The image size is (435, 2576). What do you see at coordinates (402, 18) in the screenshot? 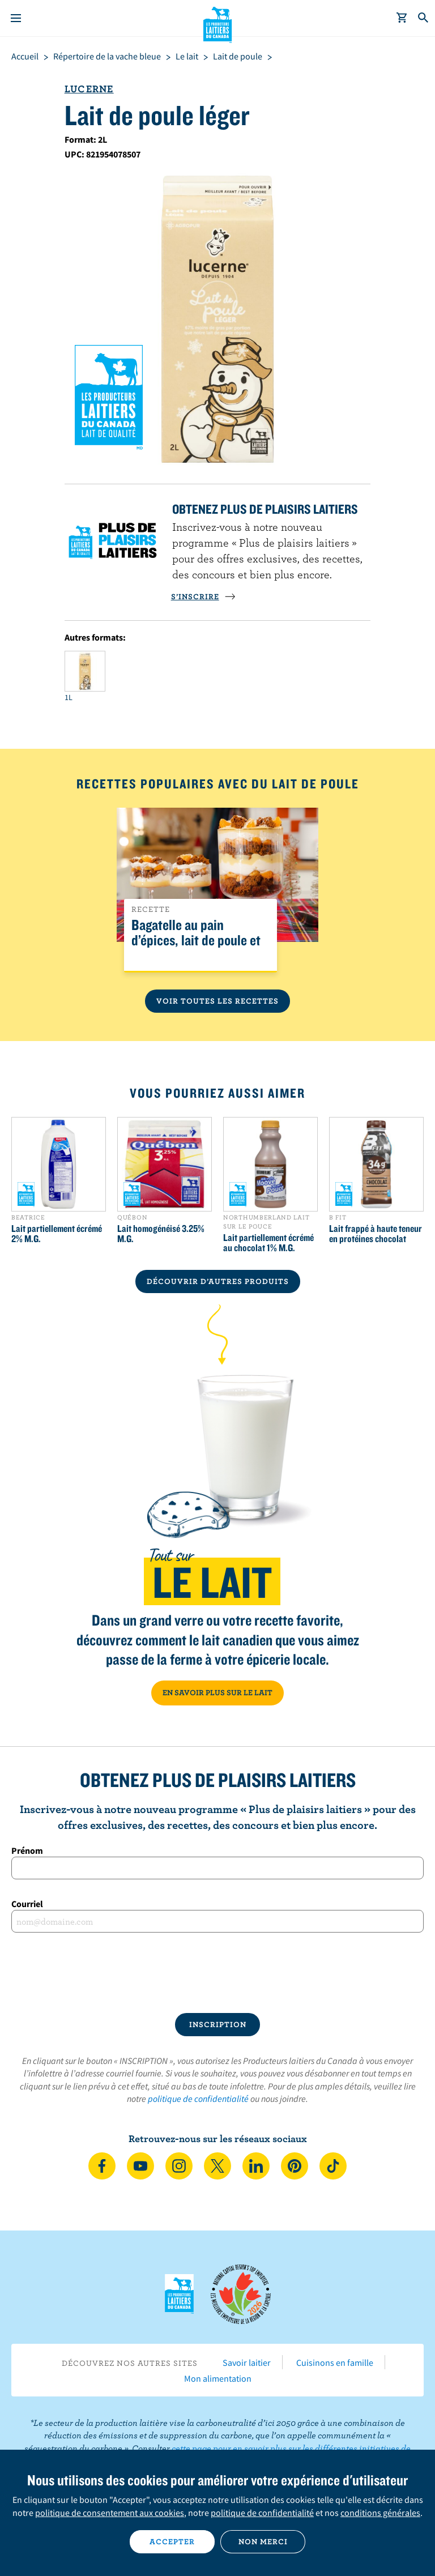
I see `[cart]` at bounding box center [402, 18].